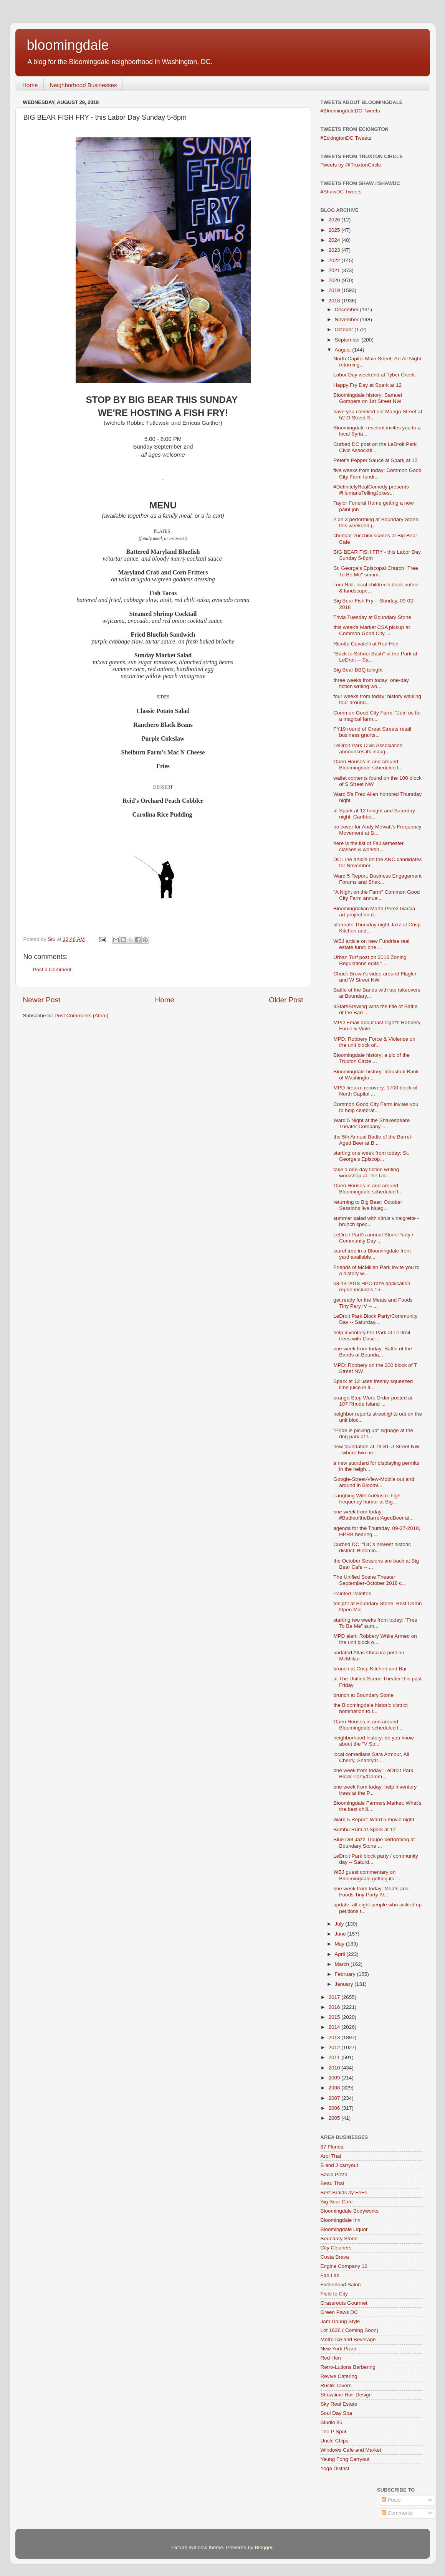 The width and height of the screenshot is (445, 2576). I want to click on Newer Post, so click(42, 1000).